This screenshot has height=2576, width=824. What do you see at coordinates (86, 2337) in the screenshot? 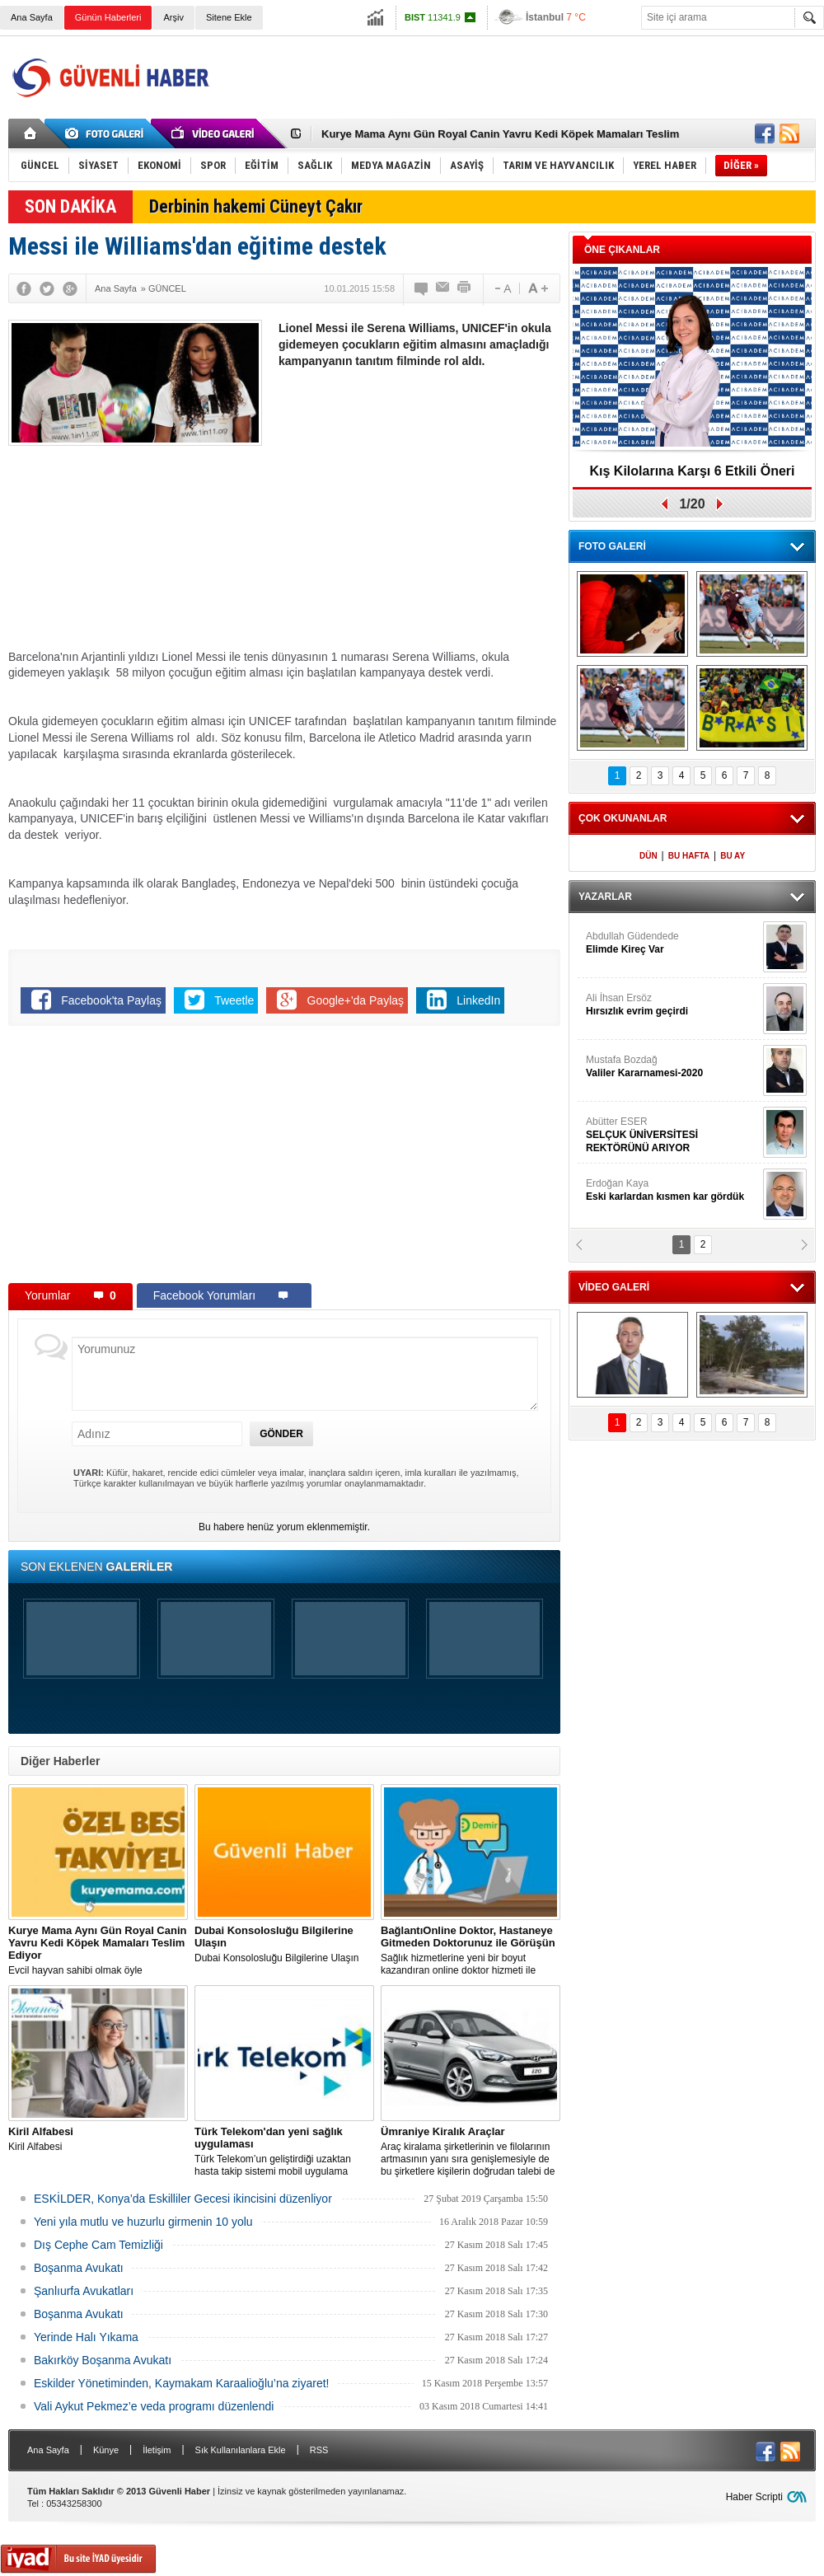
I see `Yerinde Halı Yıkama` at bounding box center [86, 2337].